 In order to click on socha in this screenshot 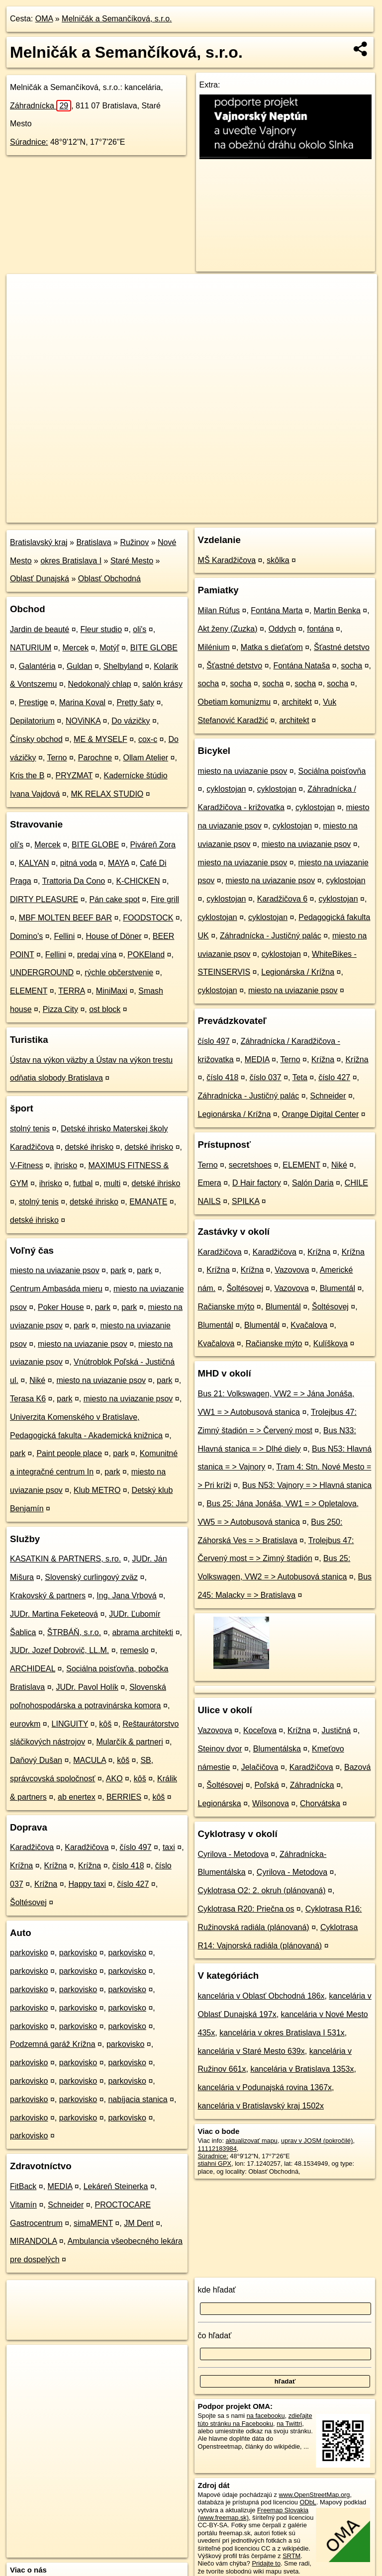, I will do `click(352, 665)`.